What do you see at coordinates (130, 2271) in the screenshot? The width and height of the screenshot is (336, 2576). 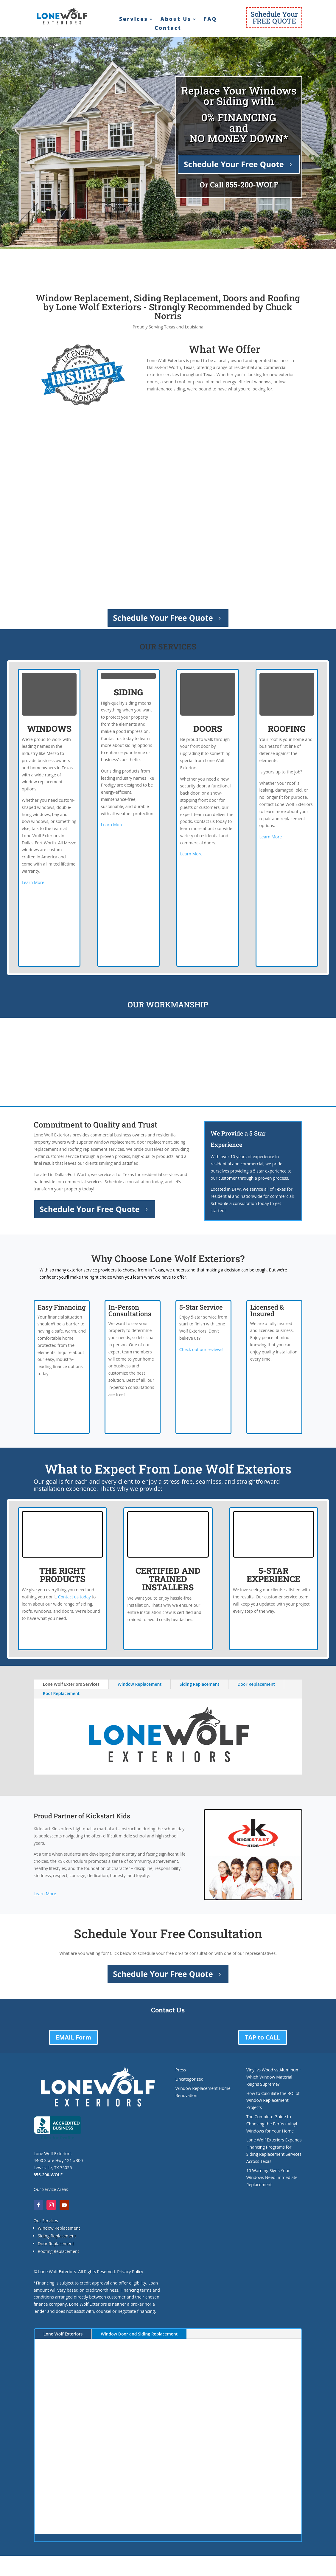 I see `Privacy Policy` at bounding box center [130, 2271].